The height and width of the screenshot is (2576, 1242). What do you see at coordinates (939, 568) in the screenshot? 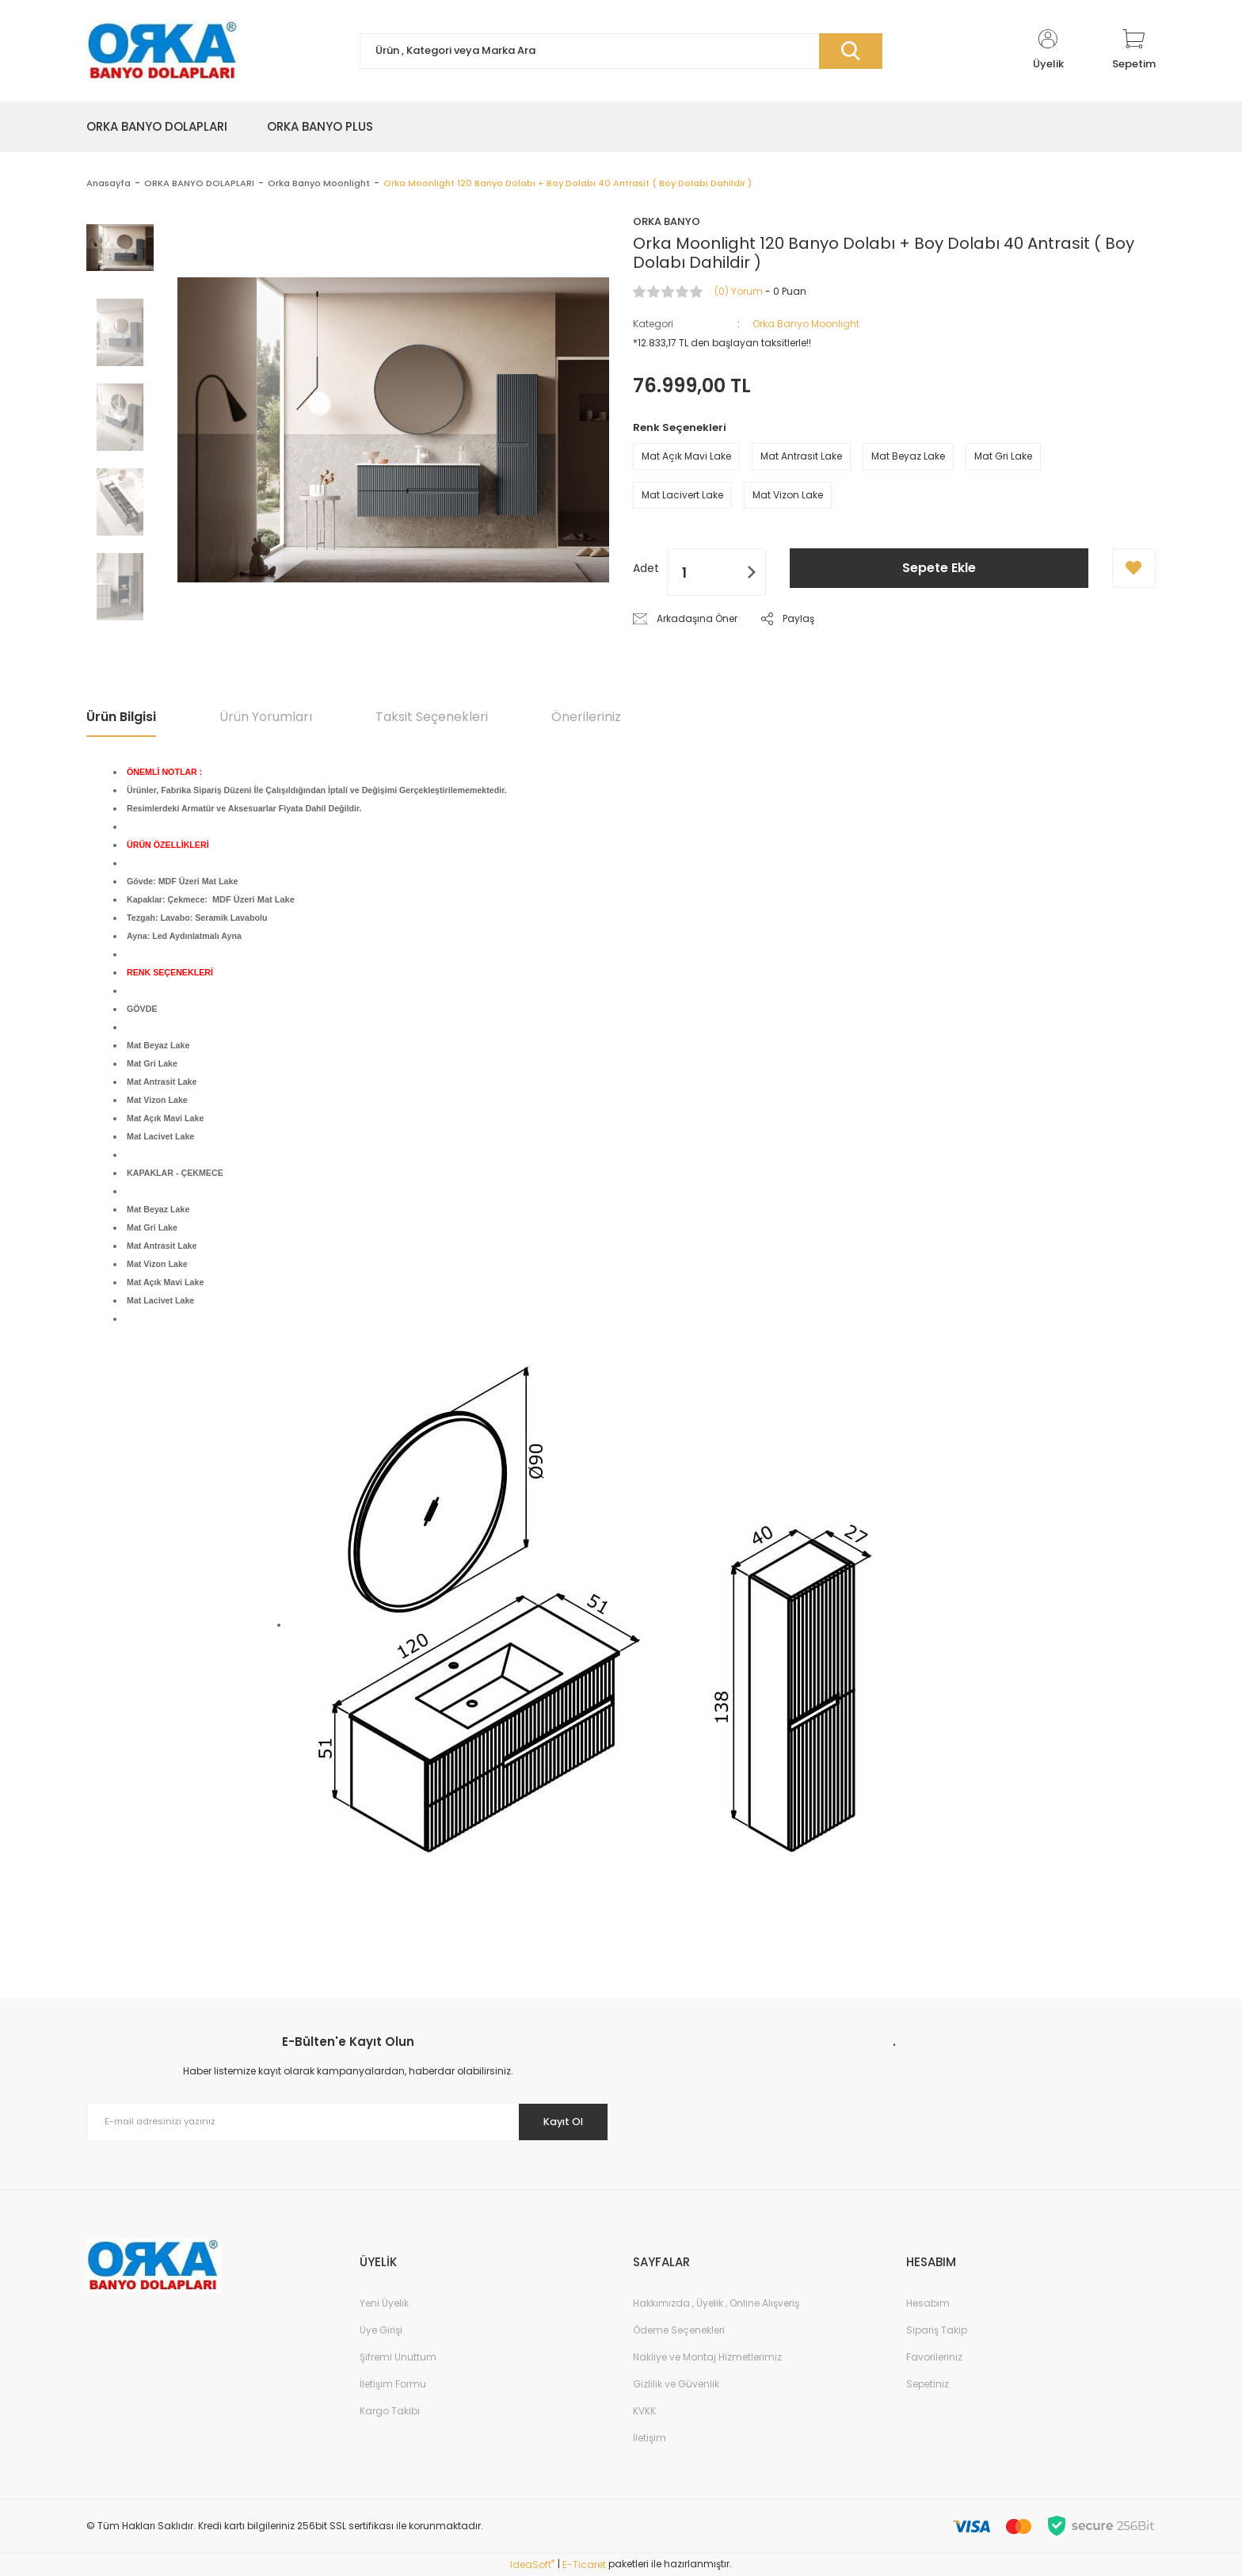
I see `Sepete Ekle` at bounding box center [939, 568].